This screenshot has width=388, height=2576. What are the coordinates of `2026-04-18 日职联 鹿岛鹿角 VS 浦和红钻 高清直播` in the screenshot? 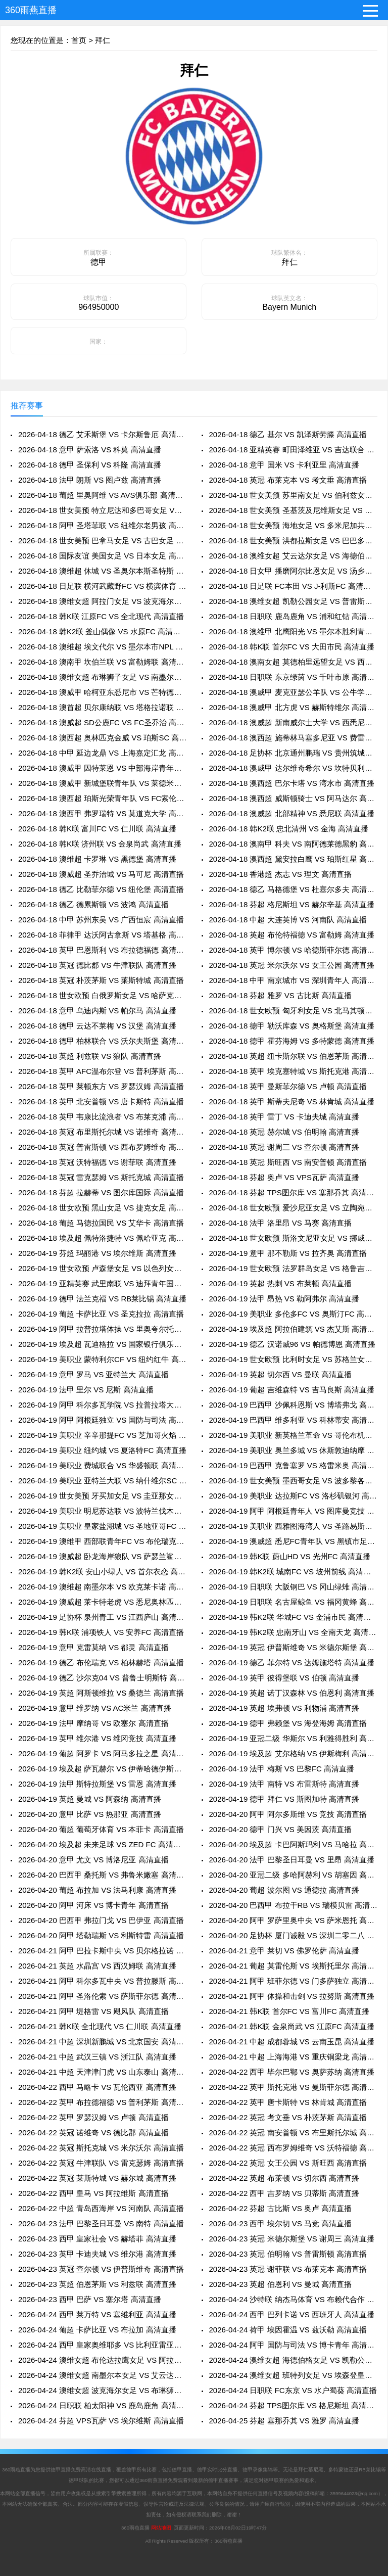 It's located at (293, 616).